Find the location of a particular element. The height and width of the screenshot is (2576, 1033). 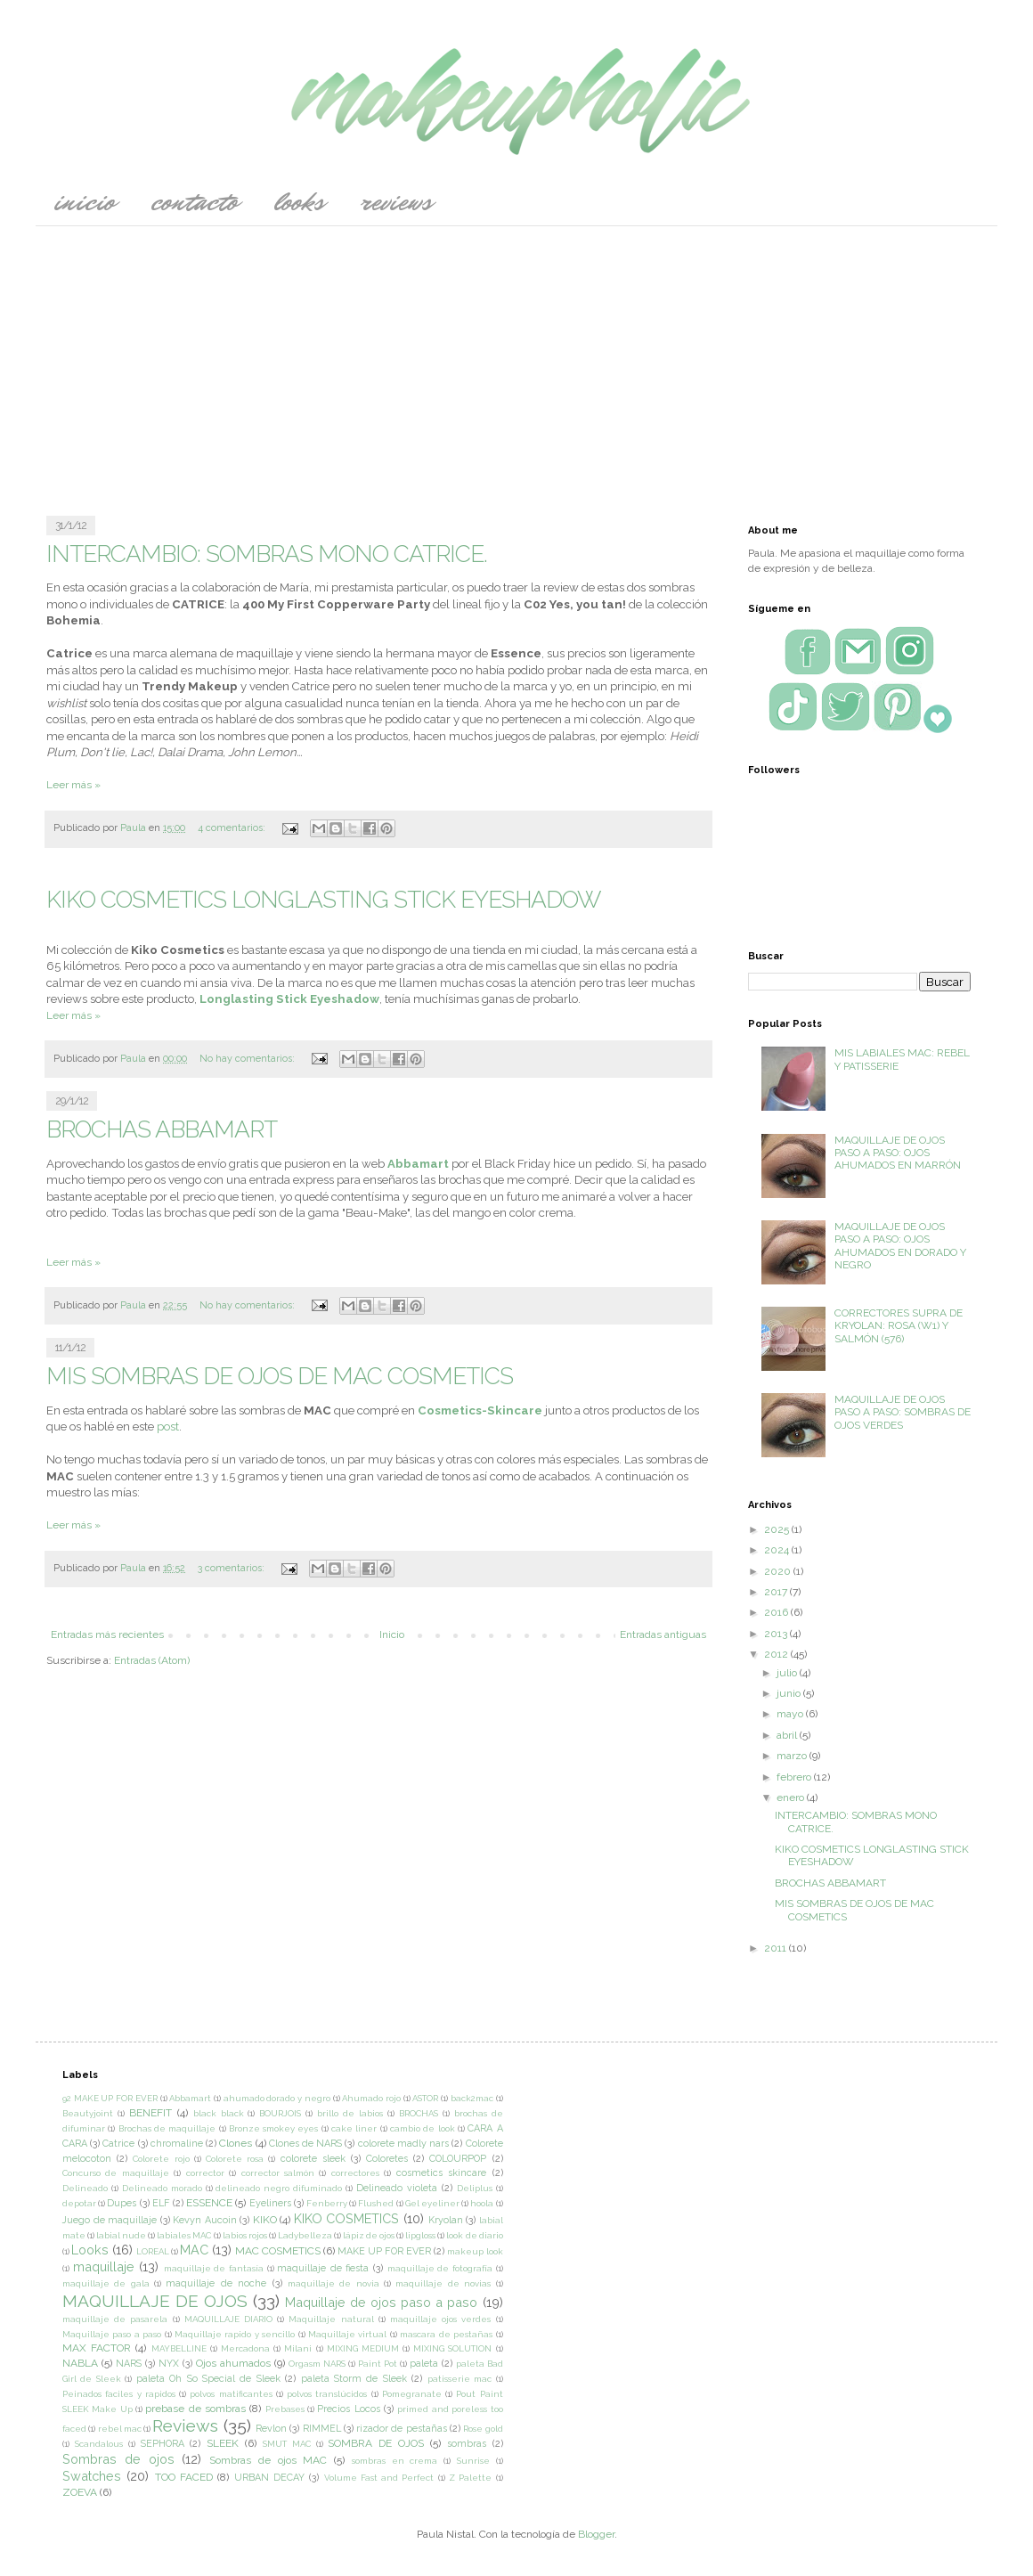

[Advertisement] is located at coordinates (516, 360).